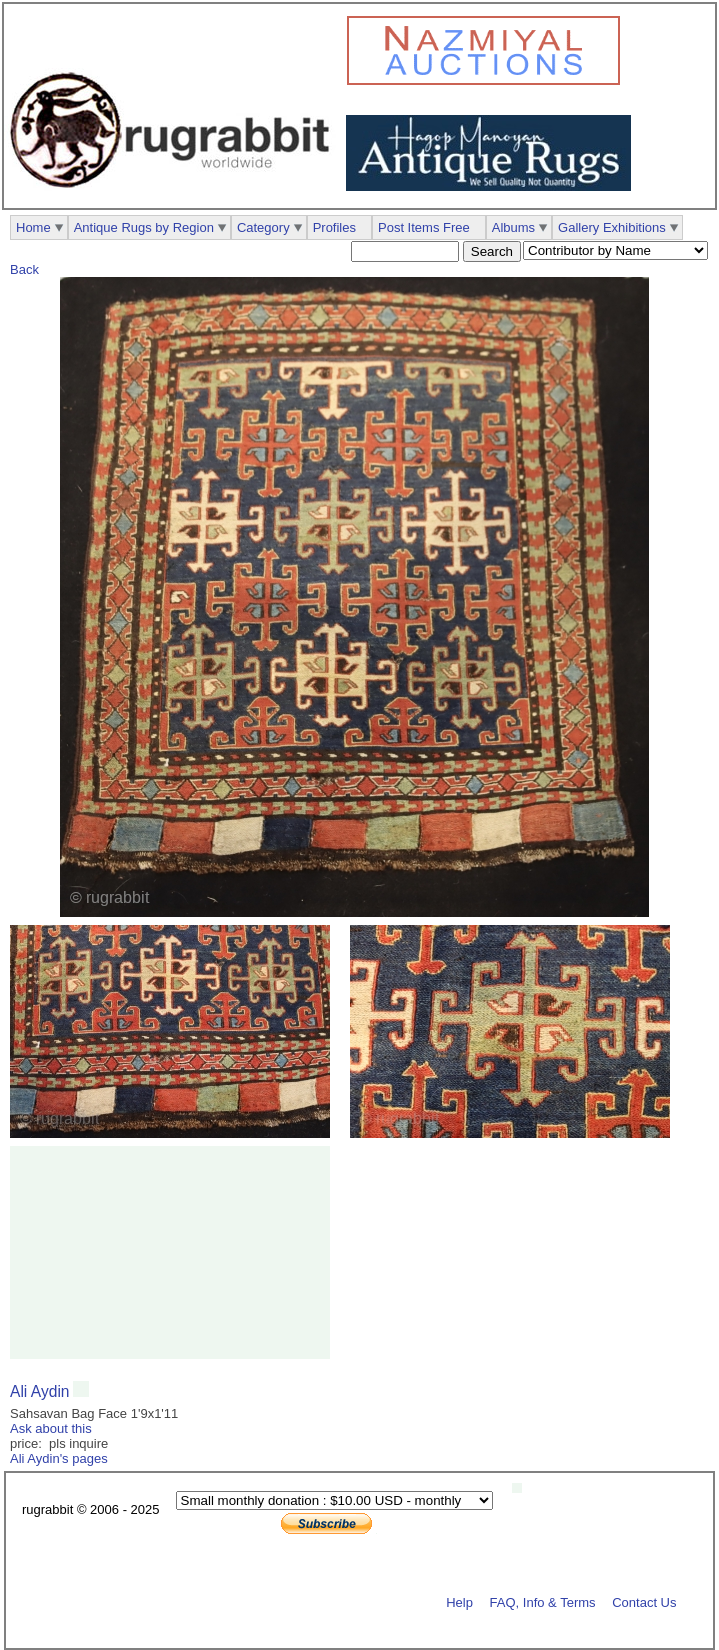 The image size is (719, 1650). I want to click on Help, so click(459, 1601).